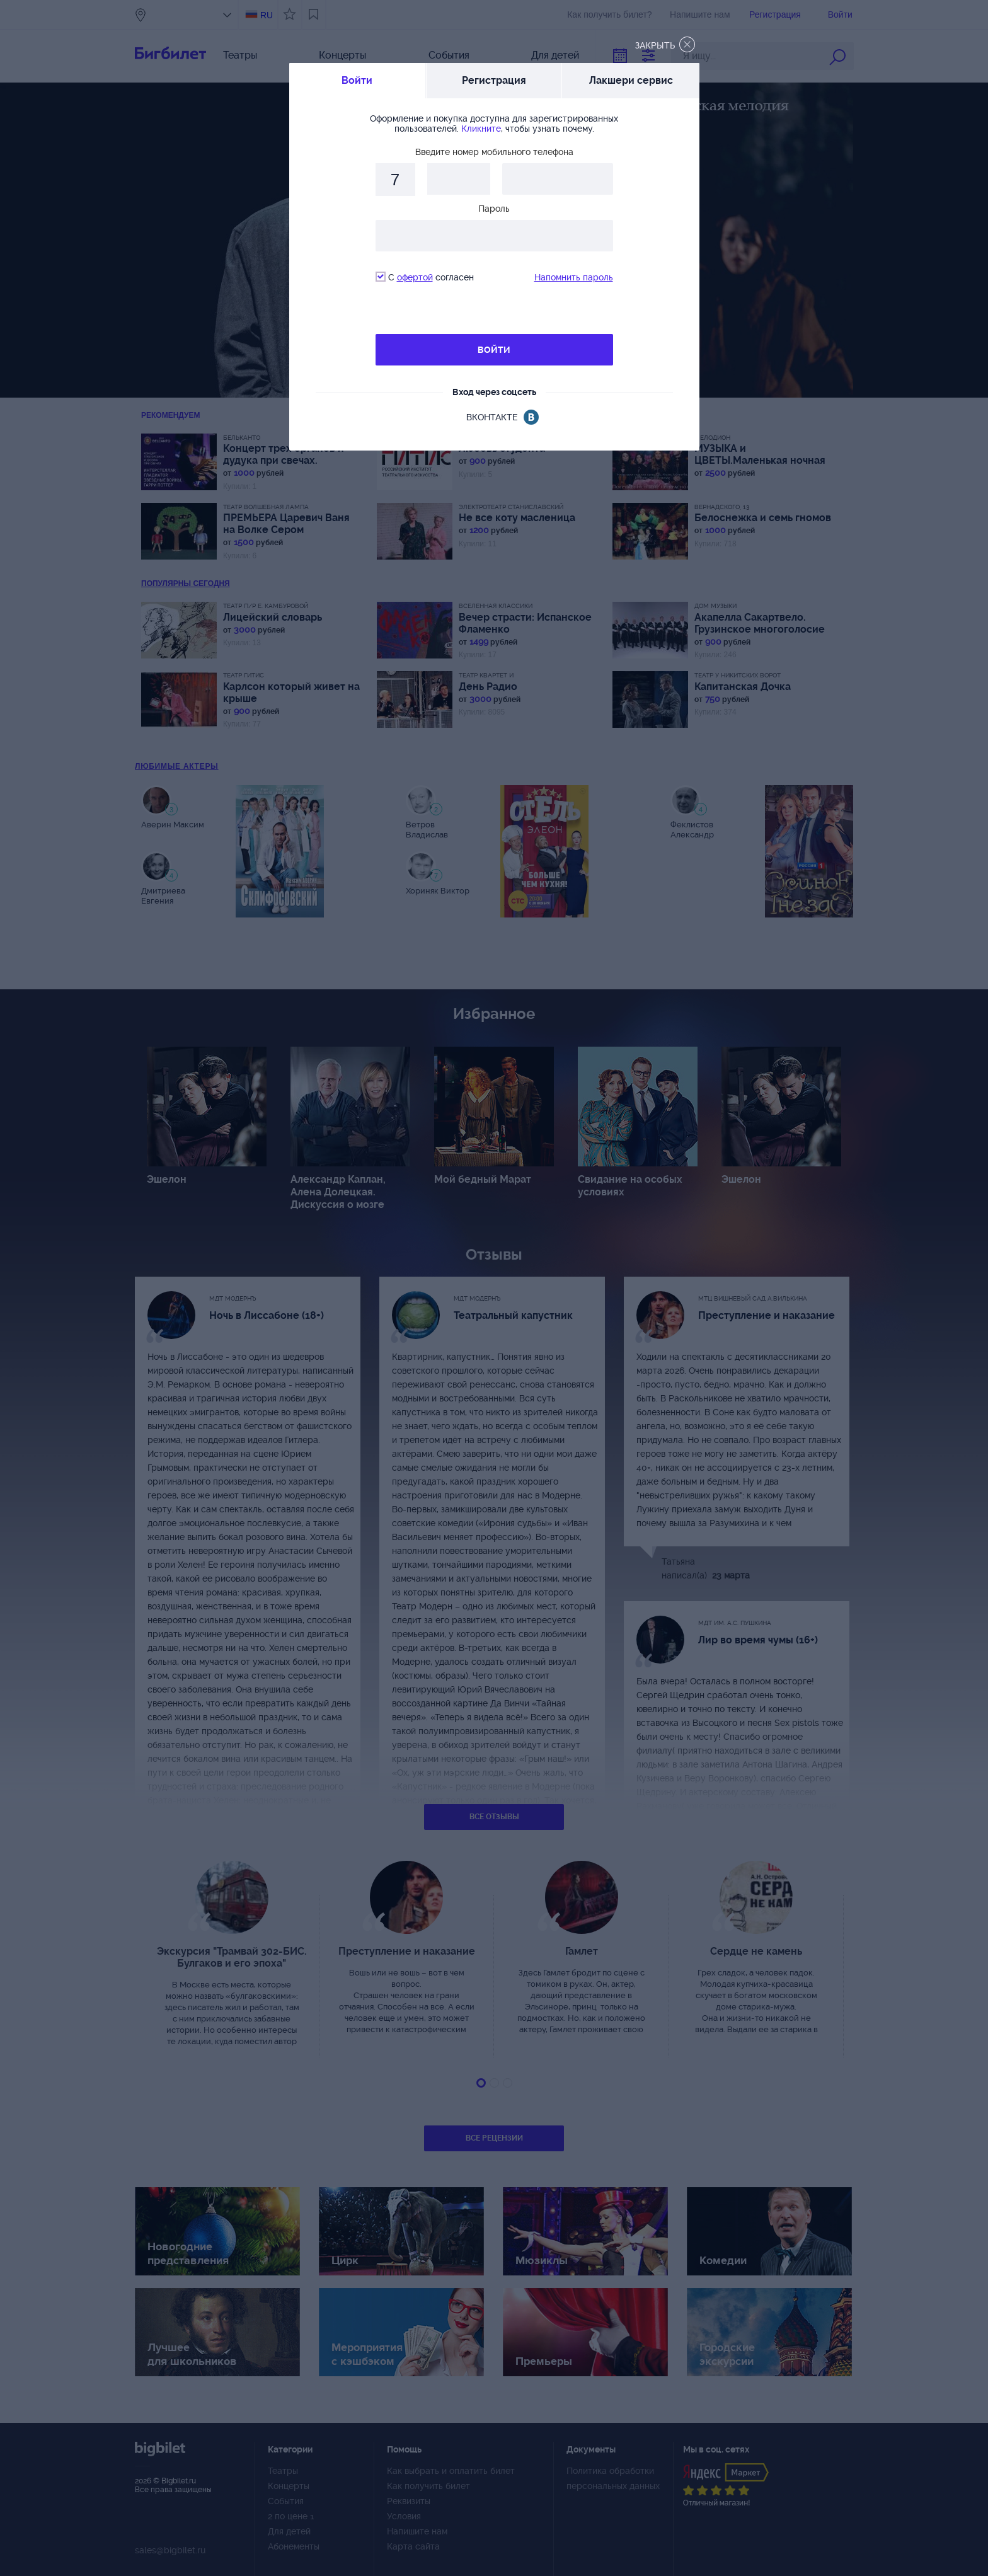 The width and height of the screenshot is (988, 2576). I want to click on Кликните, so click(481, 129).